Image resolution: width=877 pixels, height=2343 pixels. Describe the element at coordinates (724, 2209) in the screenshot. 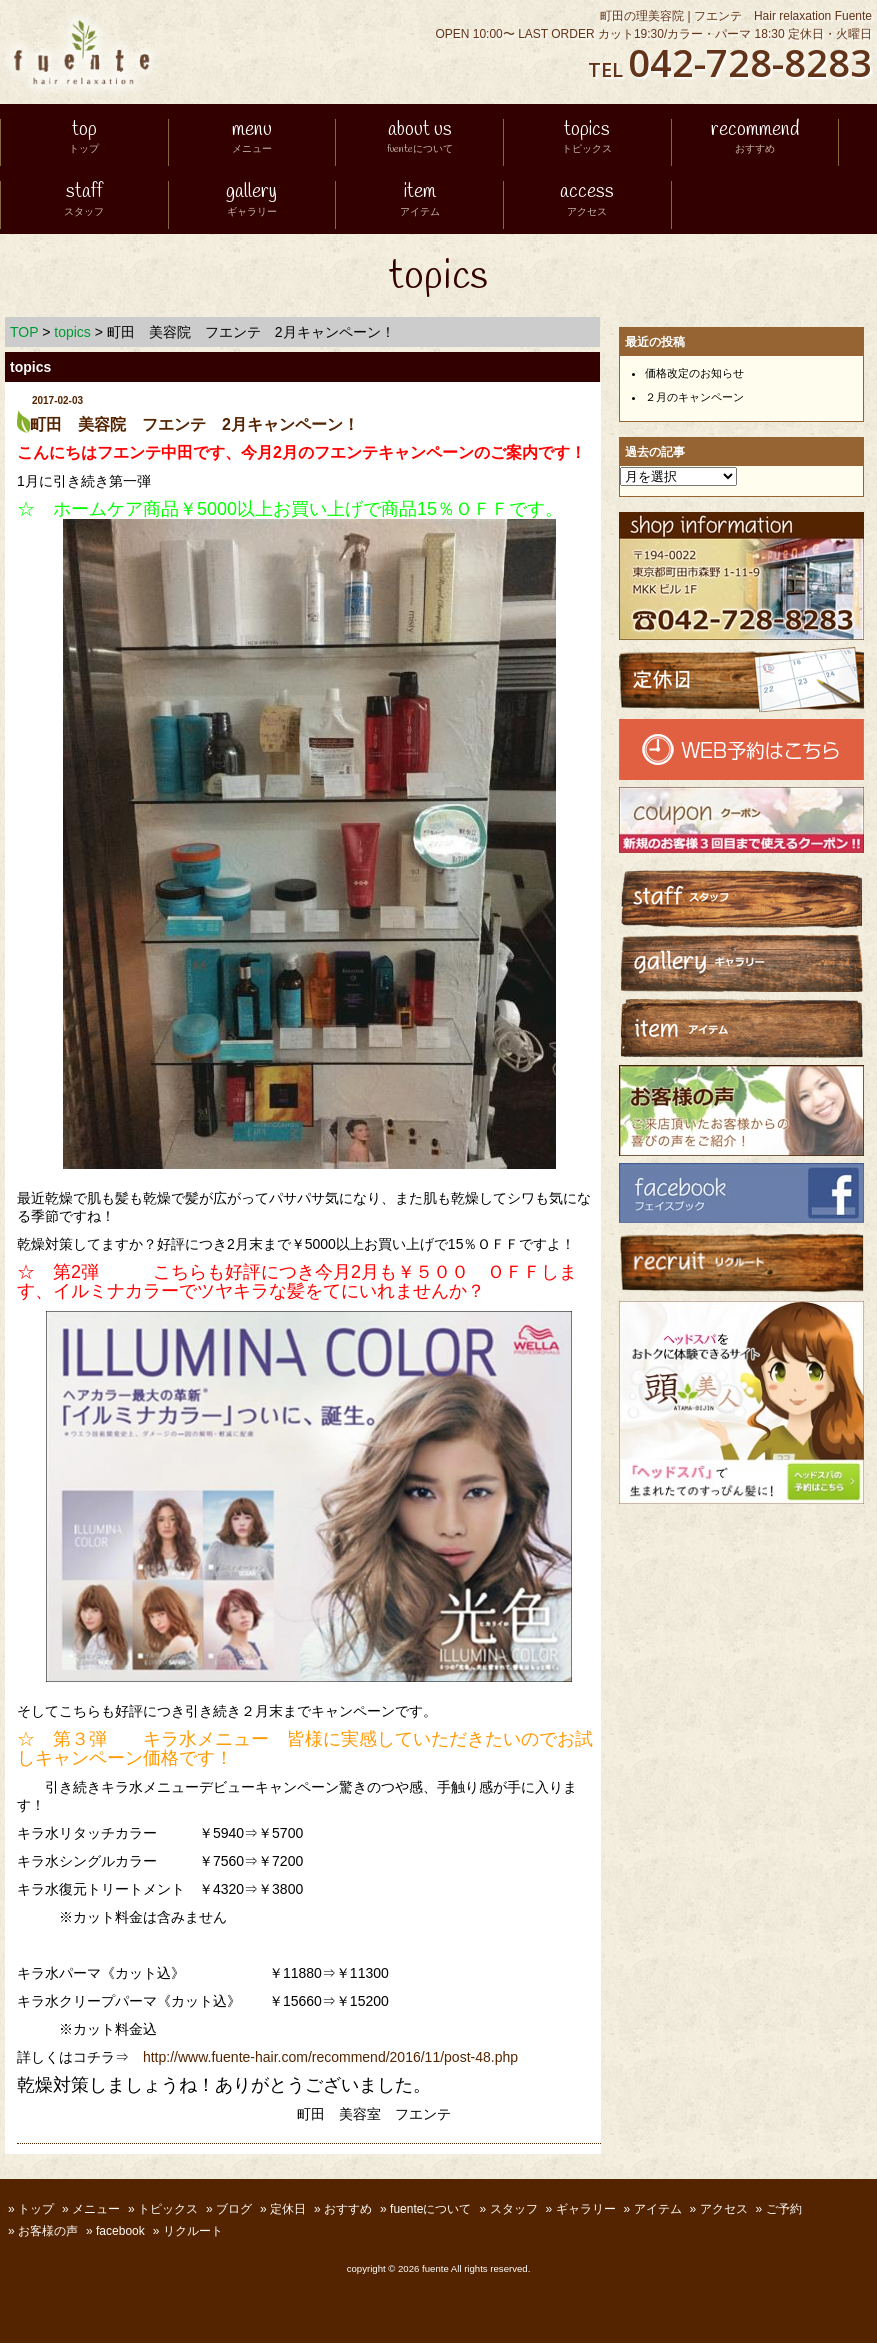

I see `アクセス` at that location.